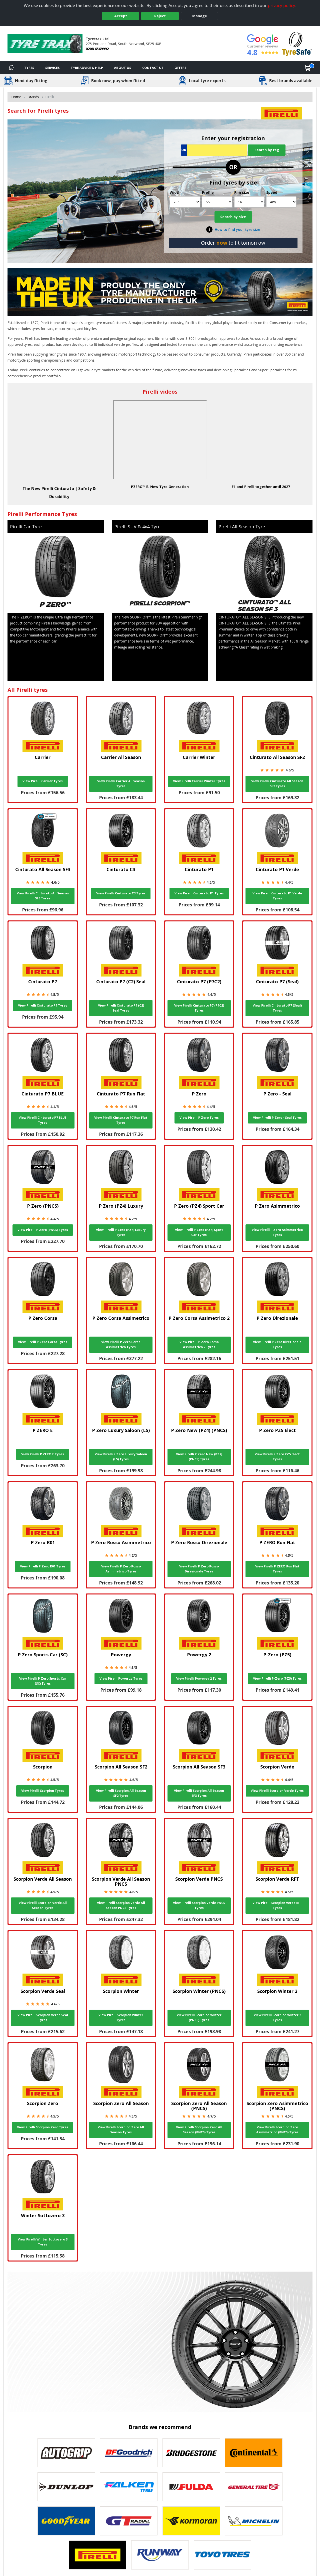 The width and height of the screenshot is (320, 2576). What do you see at coordinates (277, 1456) in the screenshot?
I see `View Pirelli P Zero PZ5 Elect Tyres` at bounding box center [277, 1456].